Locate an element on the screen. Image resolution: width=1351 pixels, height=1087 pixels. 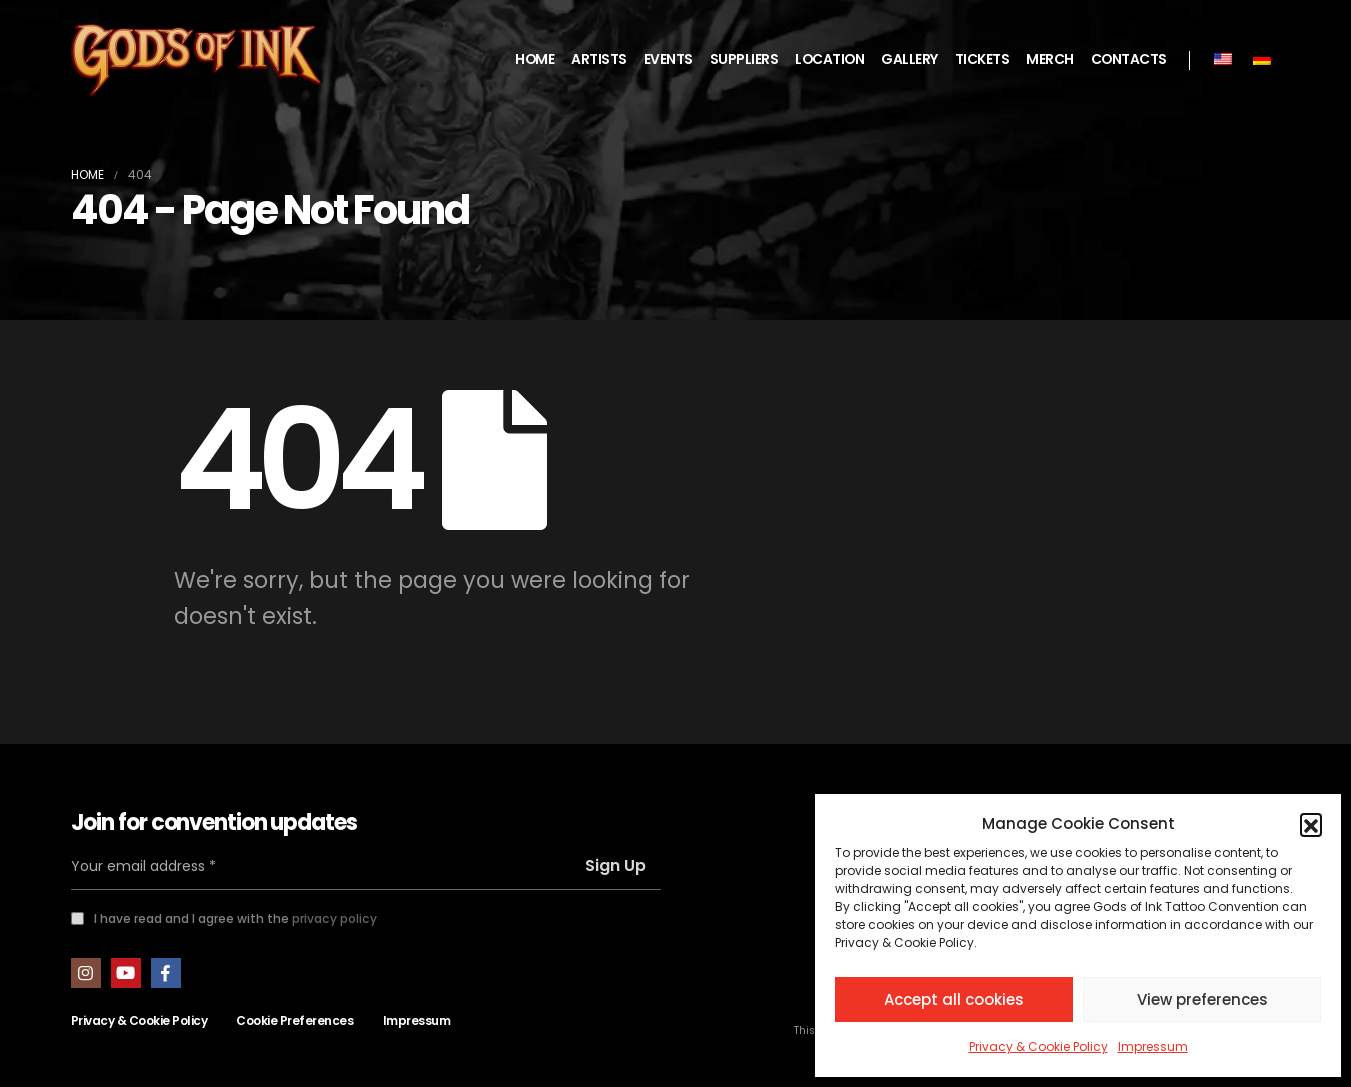
SUPPLIERS is located at coordinates (744, 59).